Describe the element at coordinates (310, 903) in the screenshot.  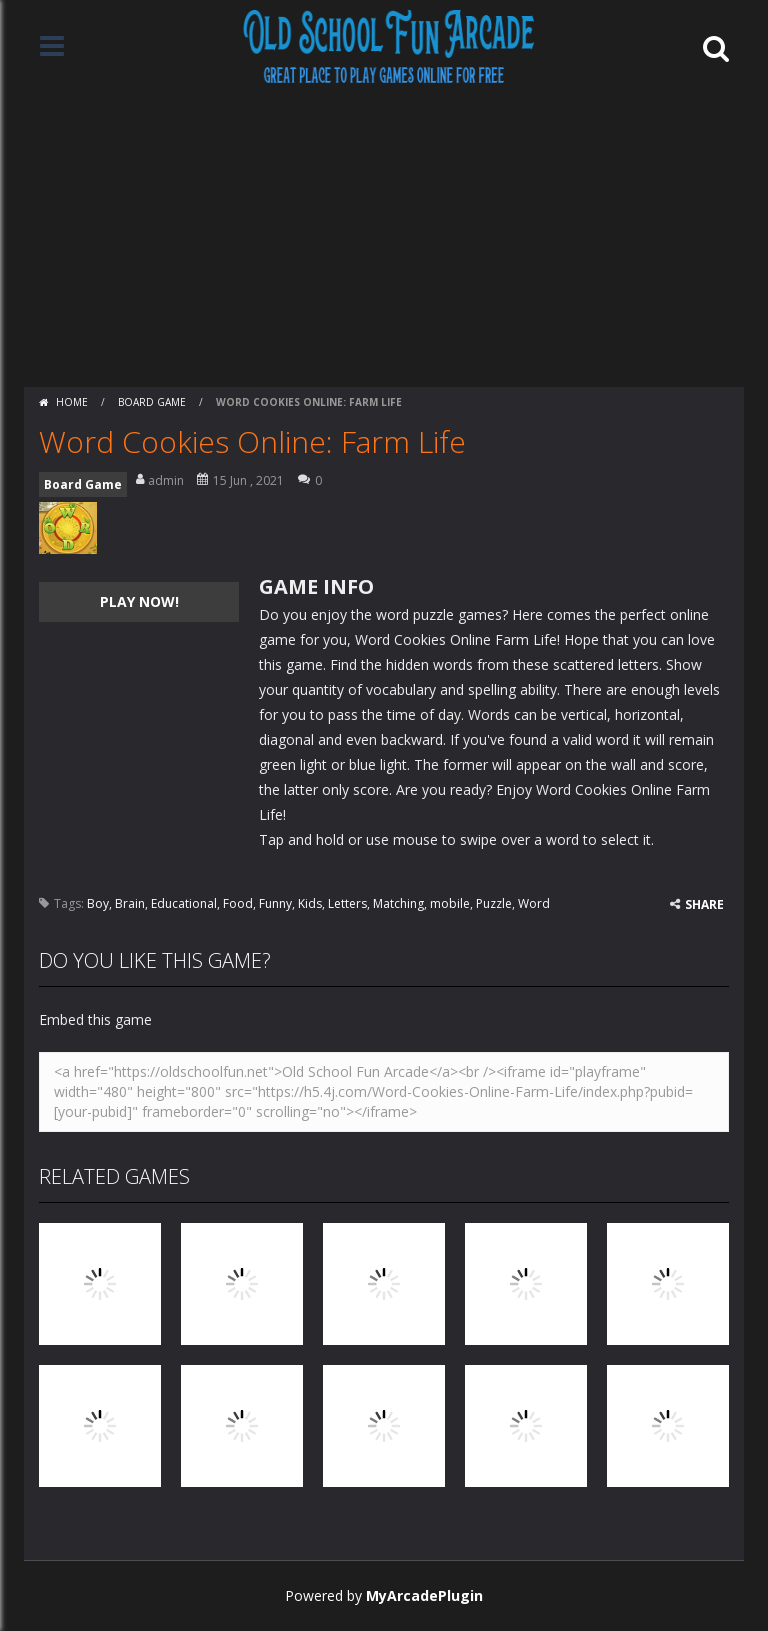
I see `Kids` at that location.